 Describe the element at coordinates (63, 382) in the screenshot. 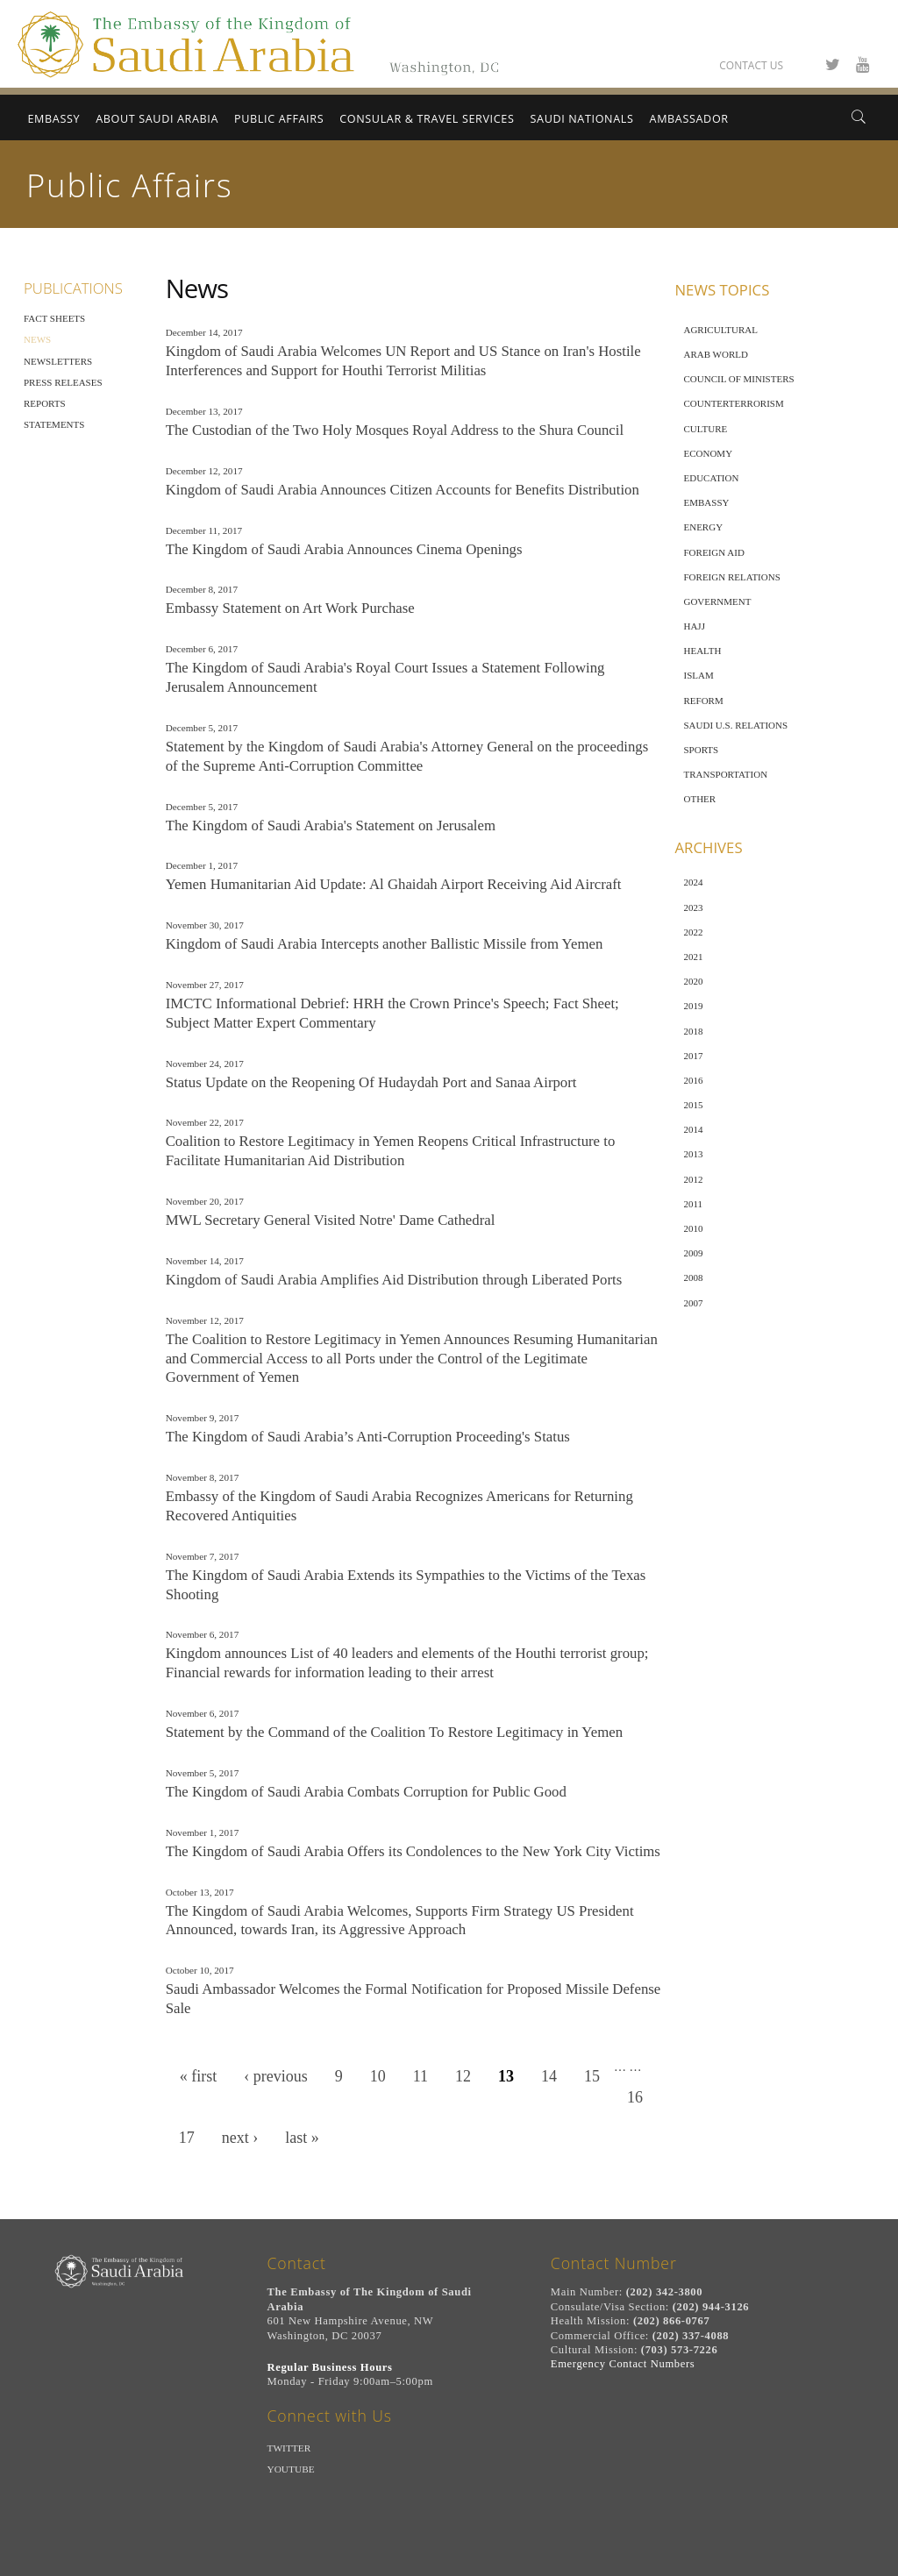

I see `Press Releases` at that location.